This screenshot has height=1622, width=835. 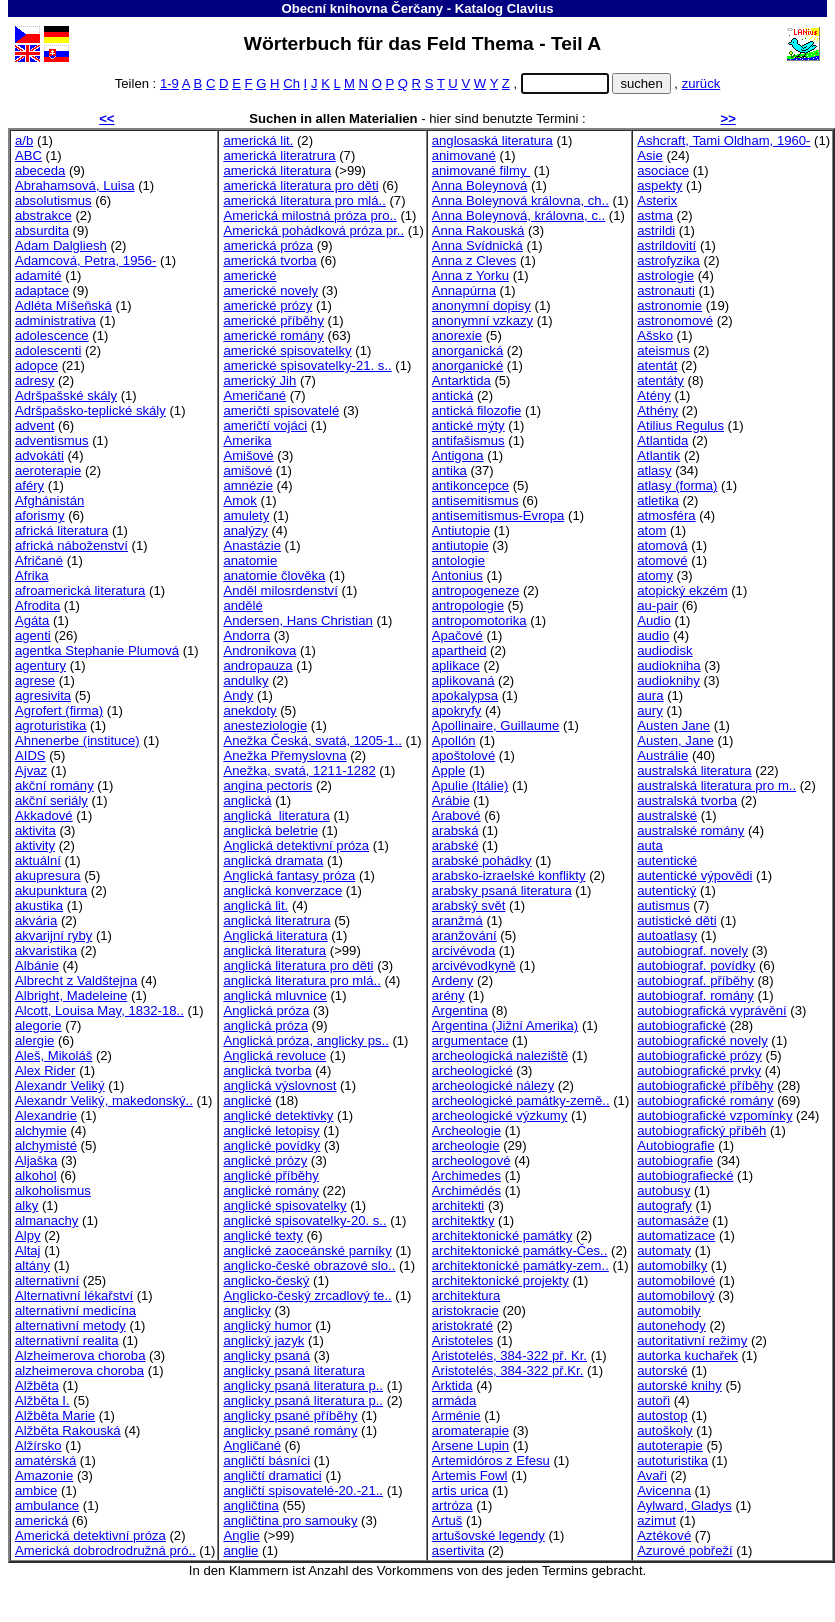 What do you see at coordinates (34, 425) in the screenshot?
I see `advent` at bounding box center [34, 425].